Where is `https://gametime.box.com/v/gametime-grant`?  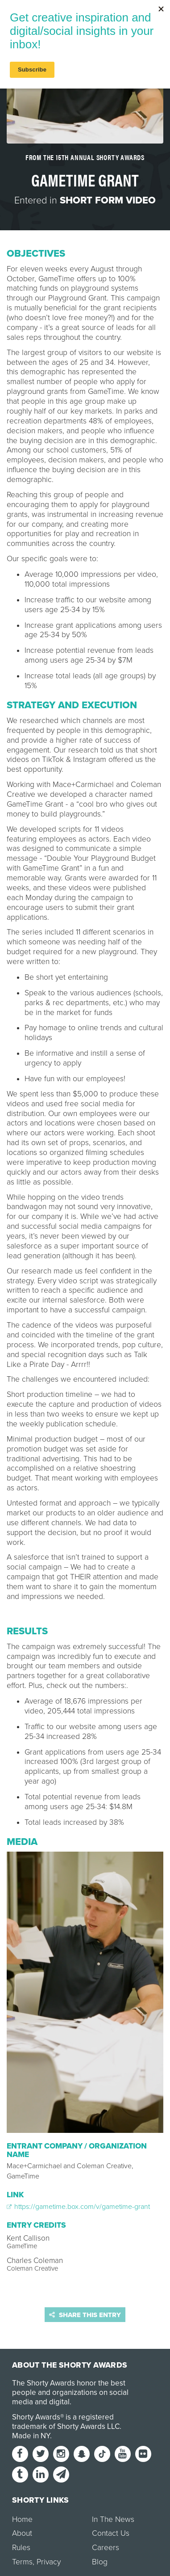 https://gametime.box.com/v/gametime-grant is located at coordinates (78, 2206).